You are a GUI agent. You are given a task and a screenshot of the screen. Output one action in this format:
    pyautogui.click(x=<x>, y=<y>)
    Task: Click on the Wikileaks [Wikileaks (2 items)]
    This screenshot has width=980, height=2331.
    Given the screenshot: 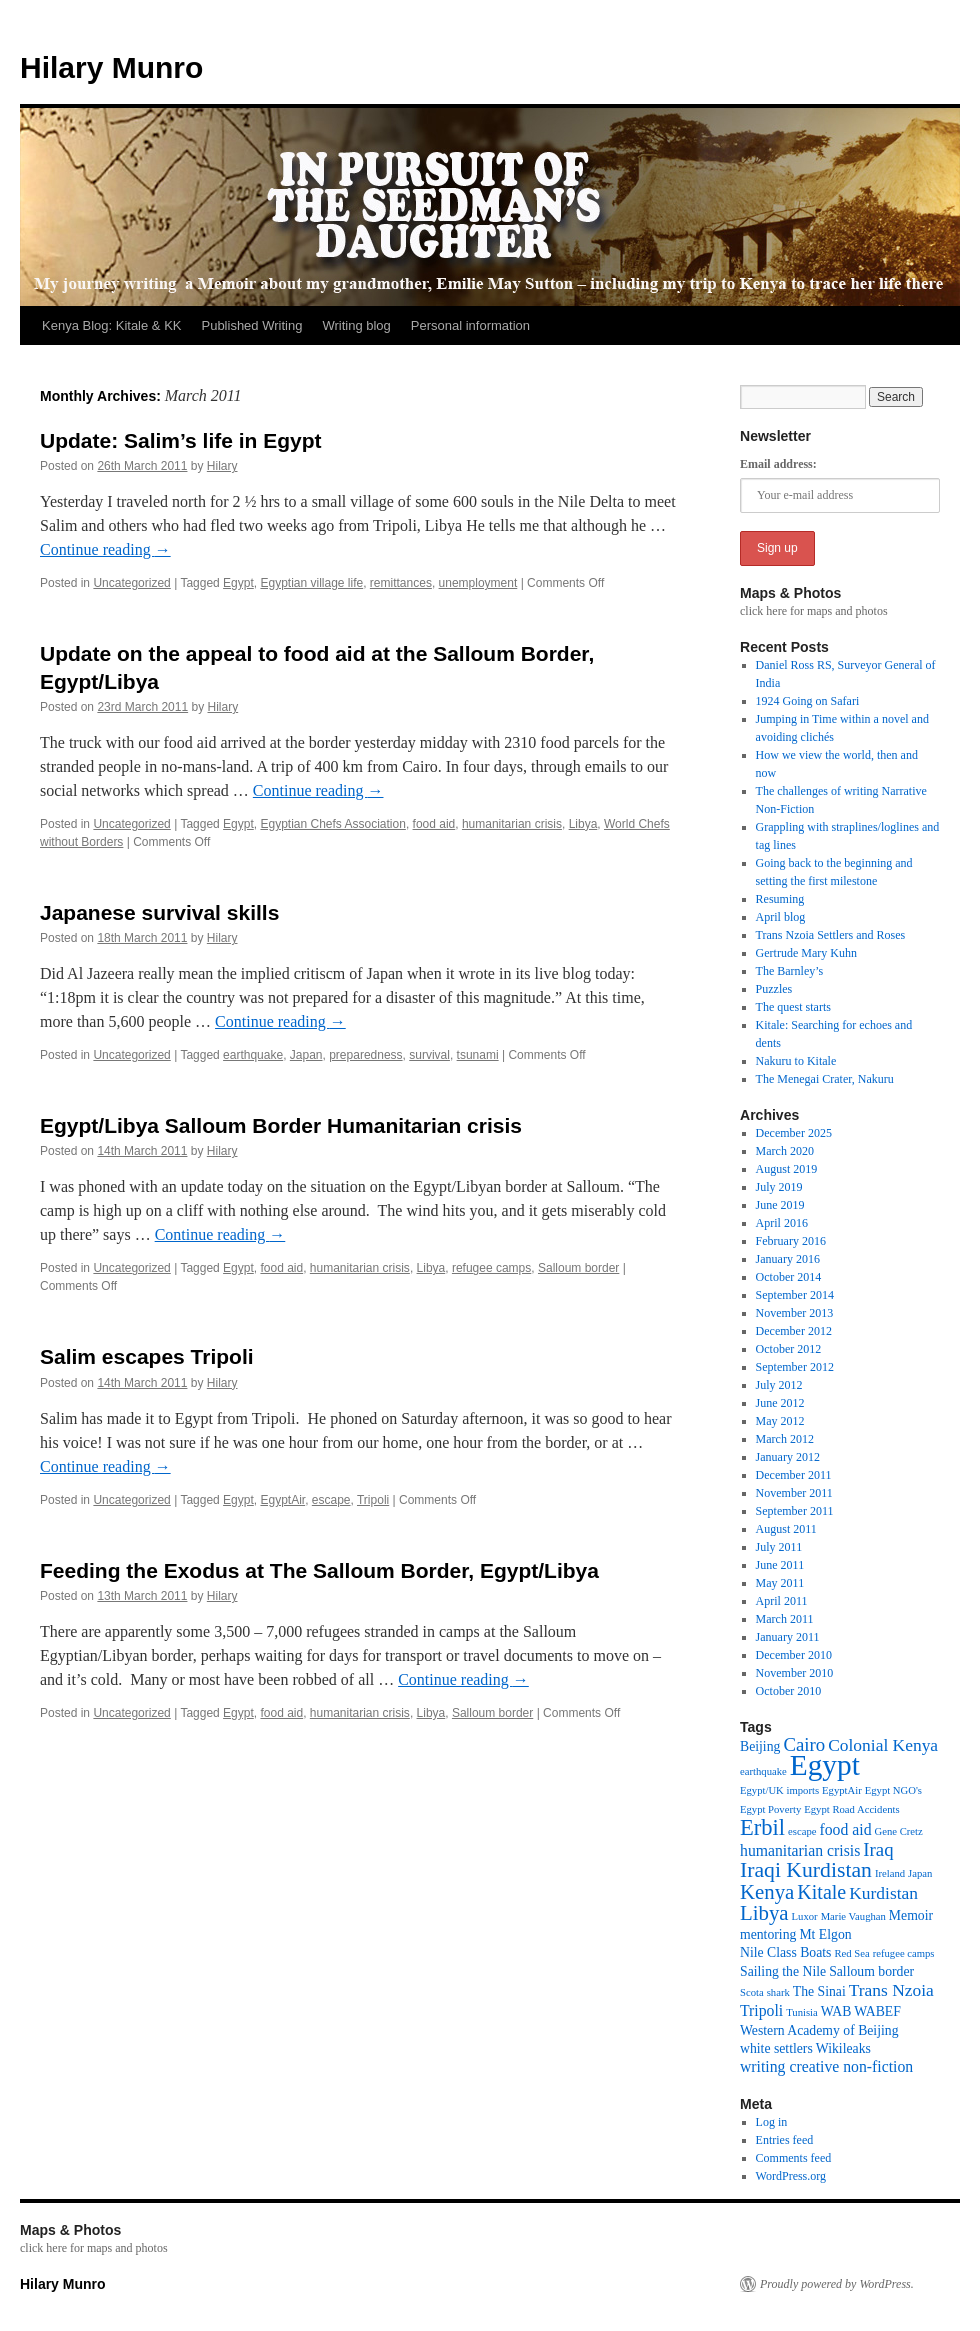 What is the action you would take?
    pyautogui.click(x=843, y=2048)
    